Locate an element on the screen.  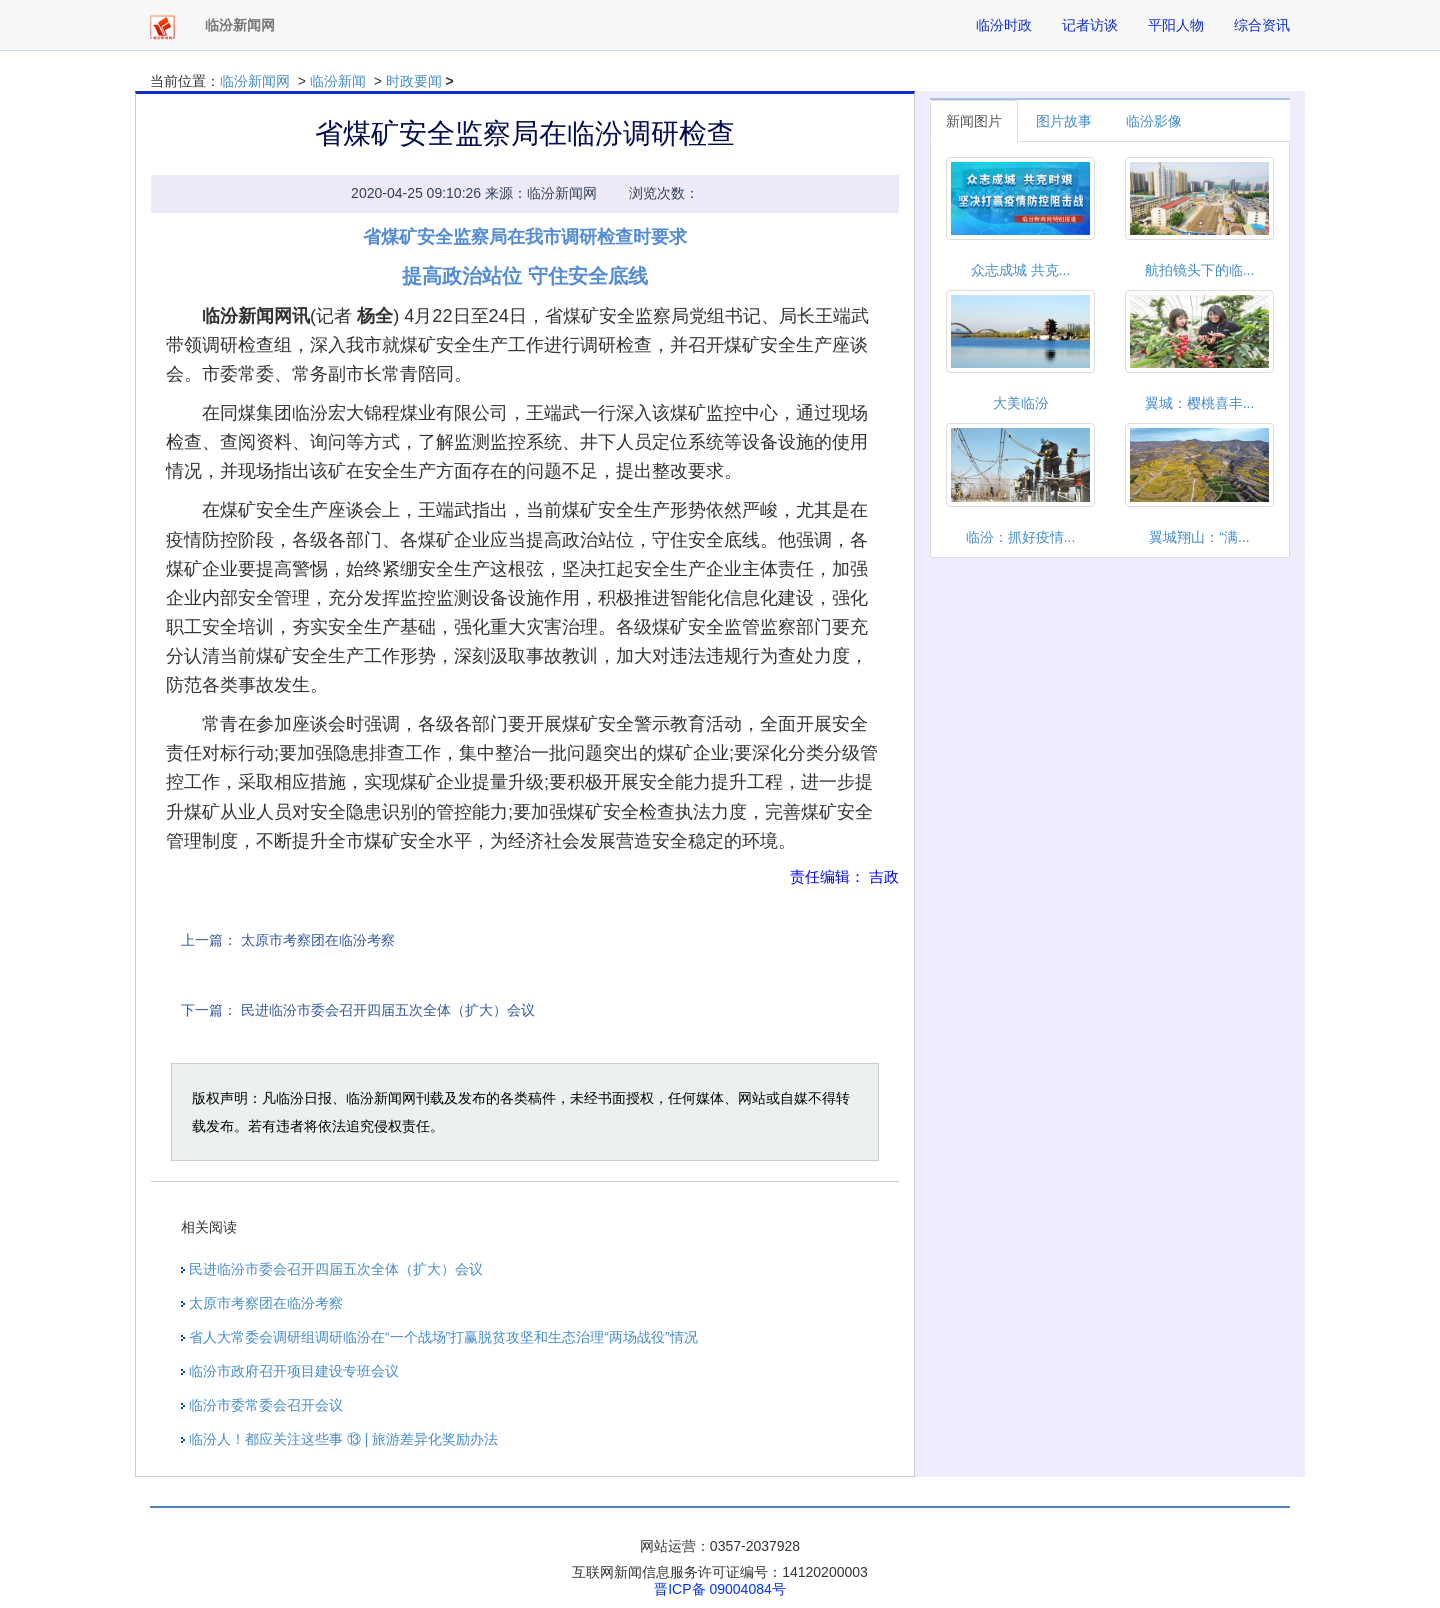
新闻图片 [tab] is located at coordinates (974, 121).